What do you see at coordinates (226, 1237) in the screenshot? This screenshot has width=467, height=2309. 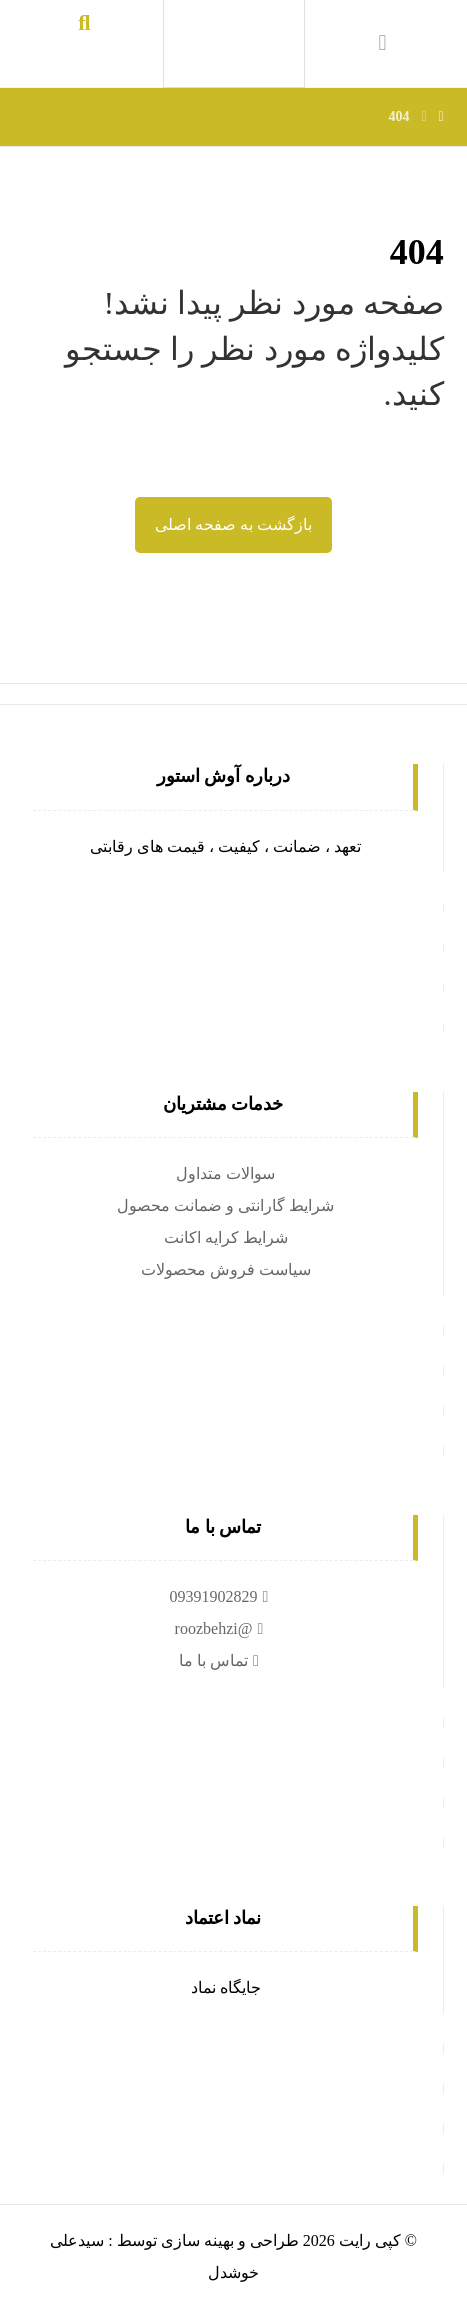 I see `شرایط کرایه اکانت` at bounding box center [226, 1237].